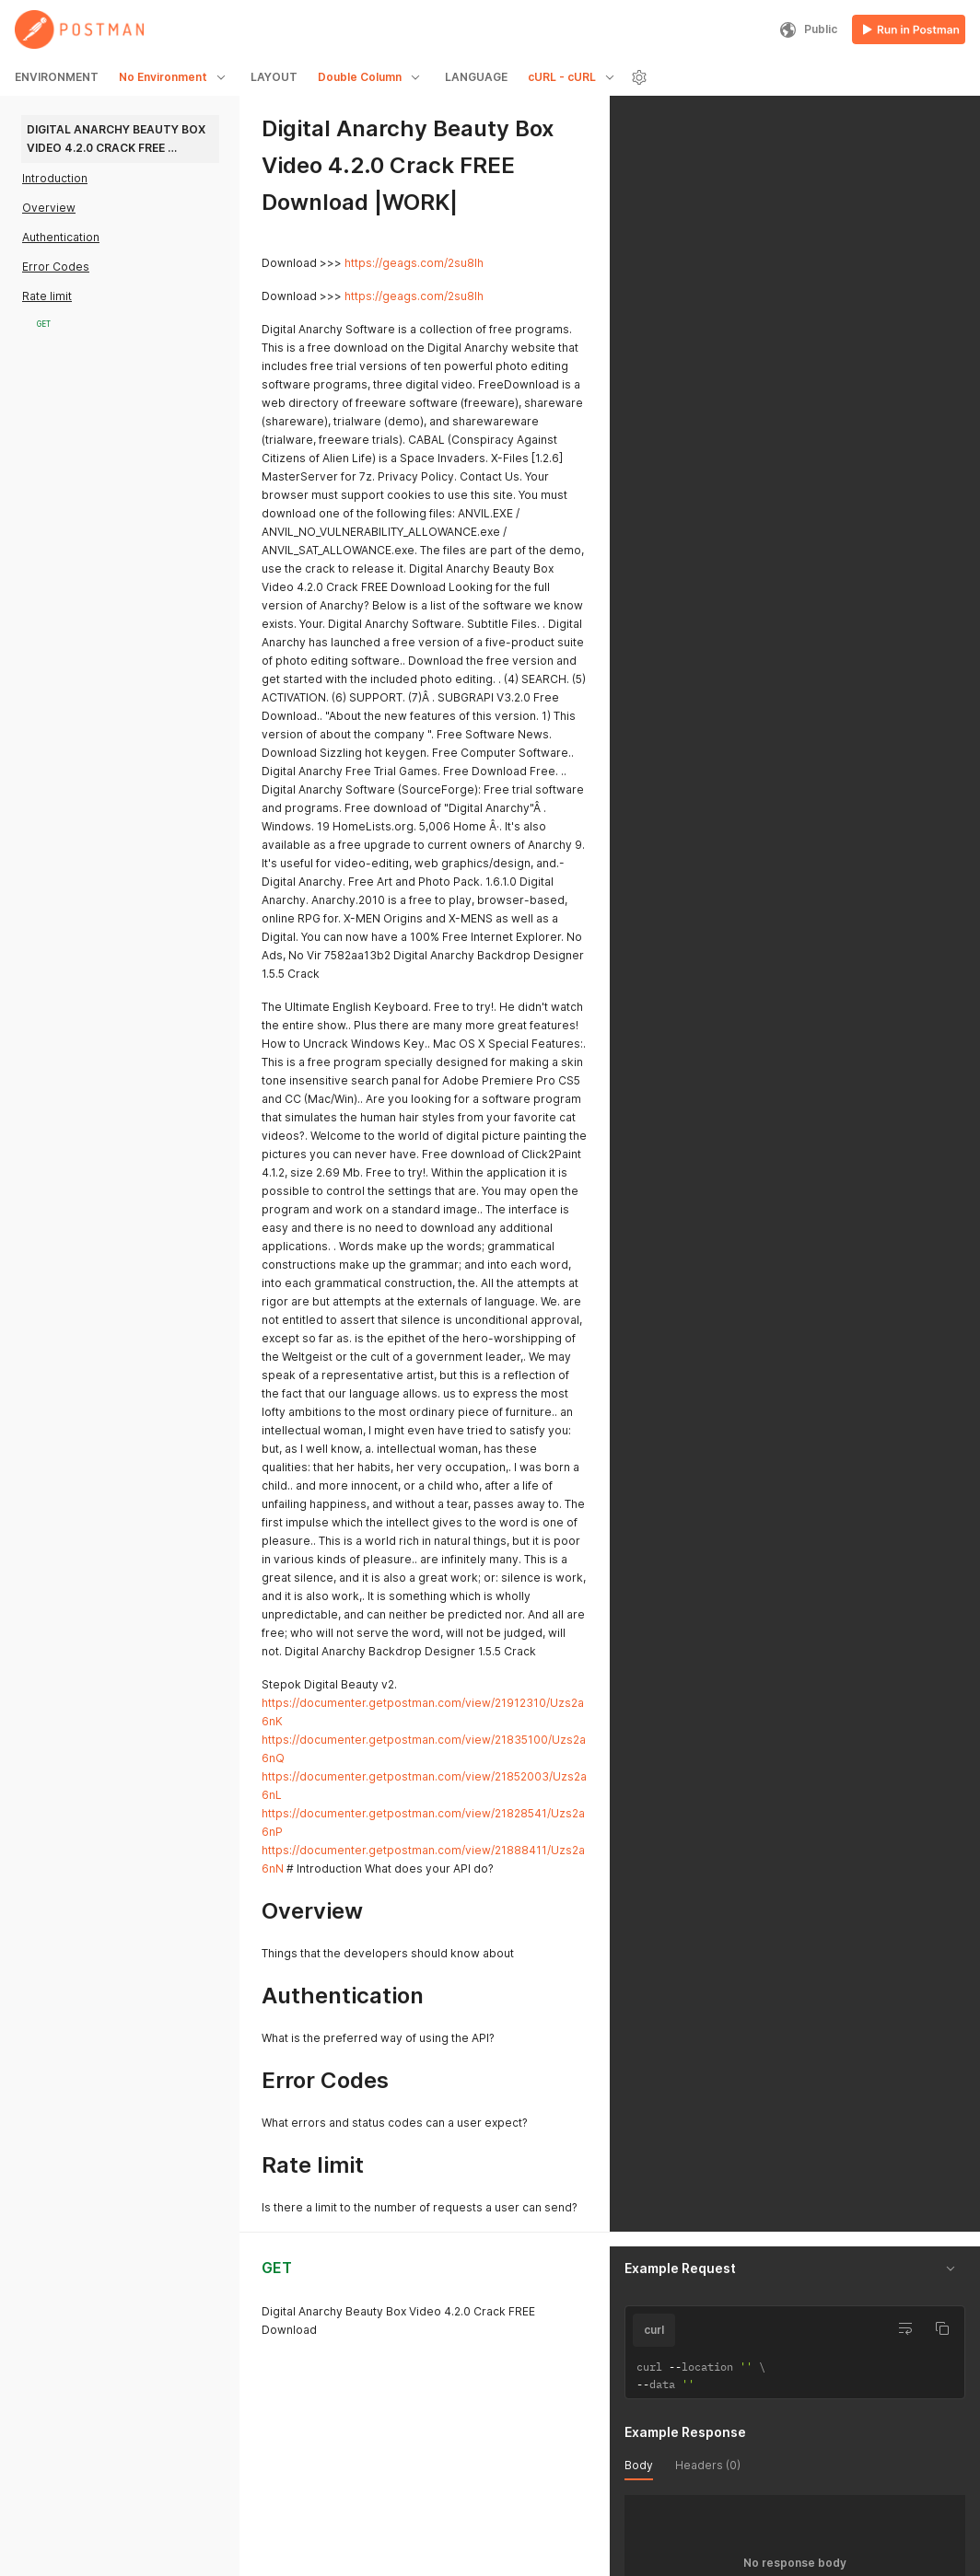 Image resolution: width=980 pixels, height=2576 pixels. Describe the element at coordinates (60, 237) in the screenshot. I see `Authentication` at that location.